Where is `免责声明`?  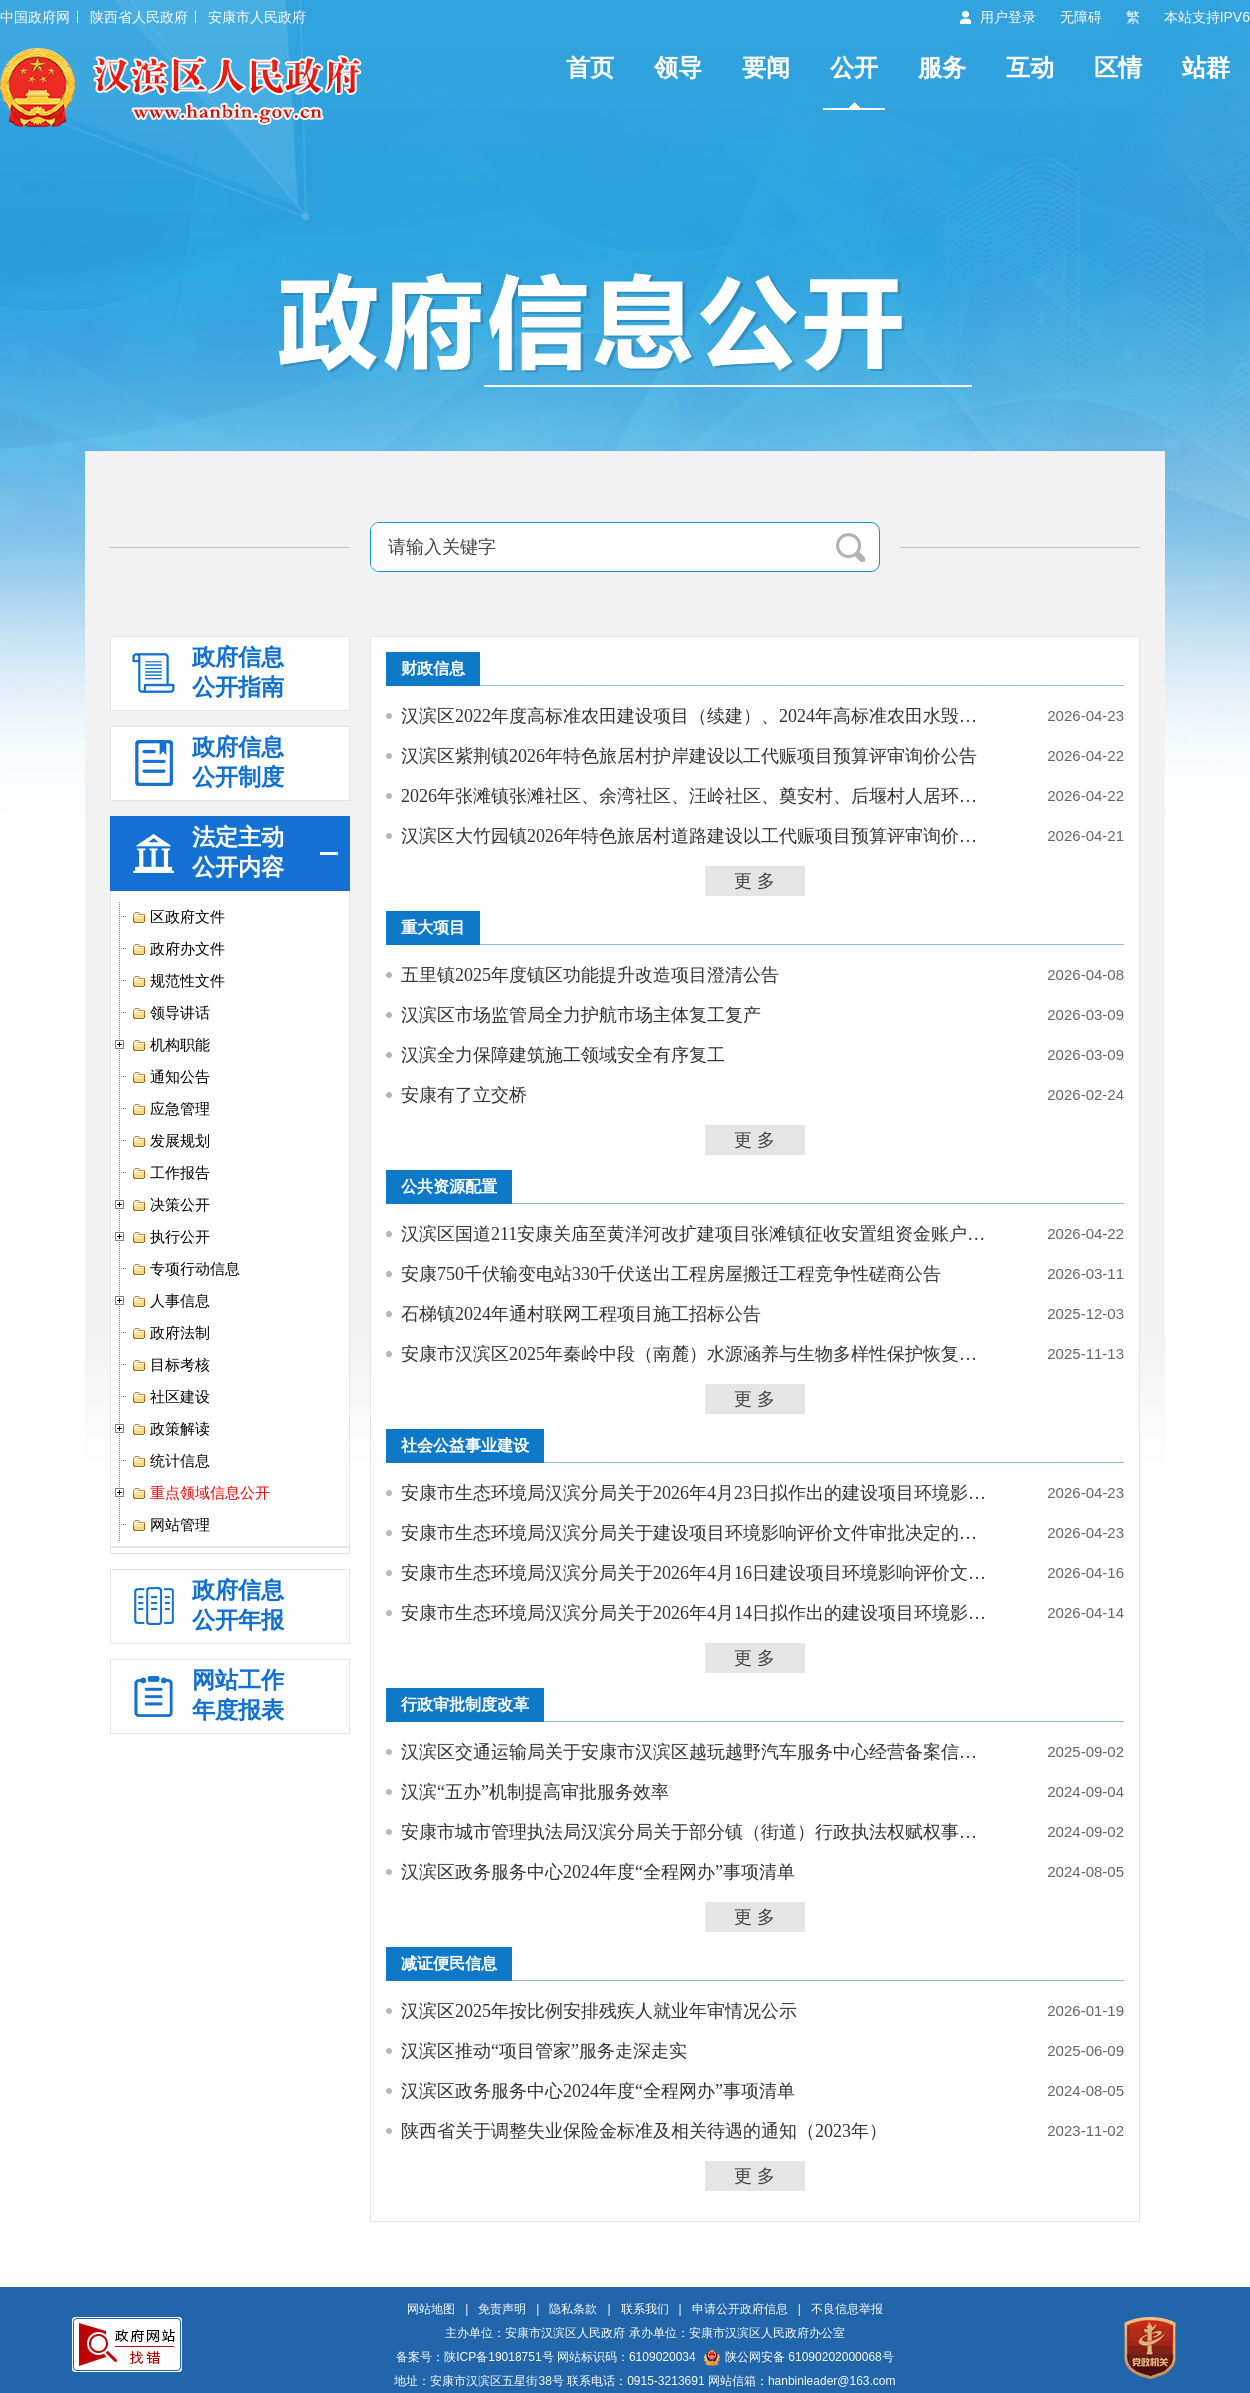
免责声明 is located at coordinates (502, 2309).